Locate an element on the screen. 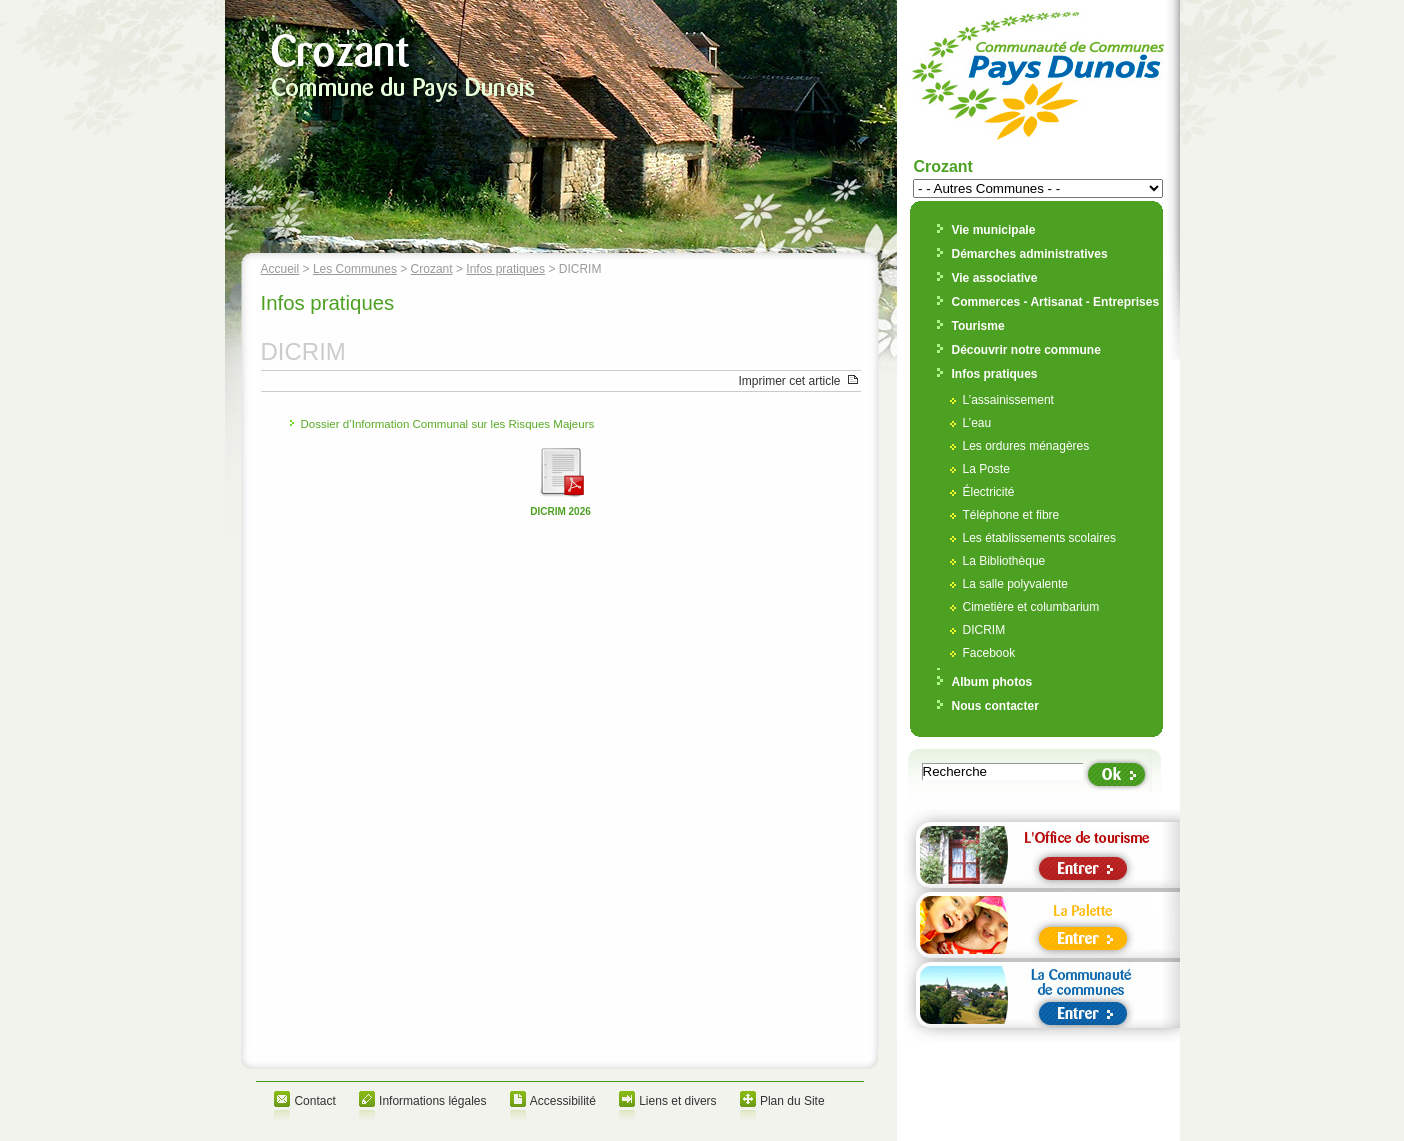 The image size is (1404, 1141). Téléphone et fibre is located at coordinates (1011, 515).